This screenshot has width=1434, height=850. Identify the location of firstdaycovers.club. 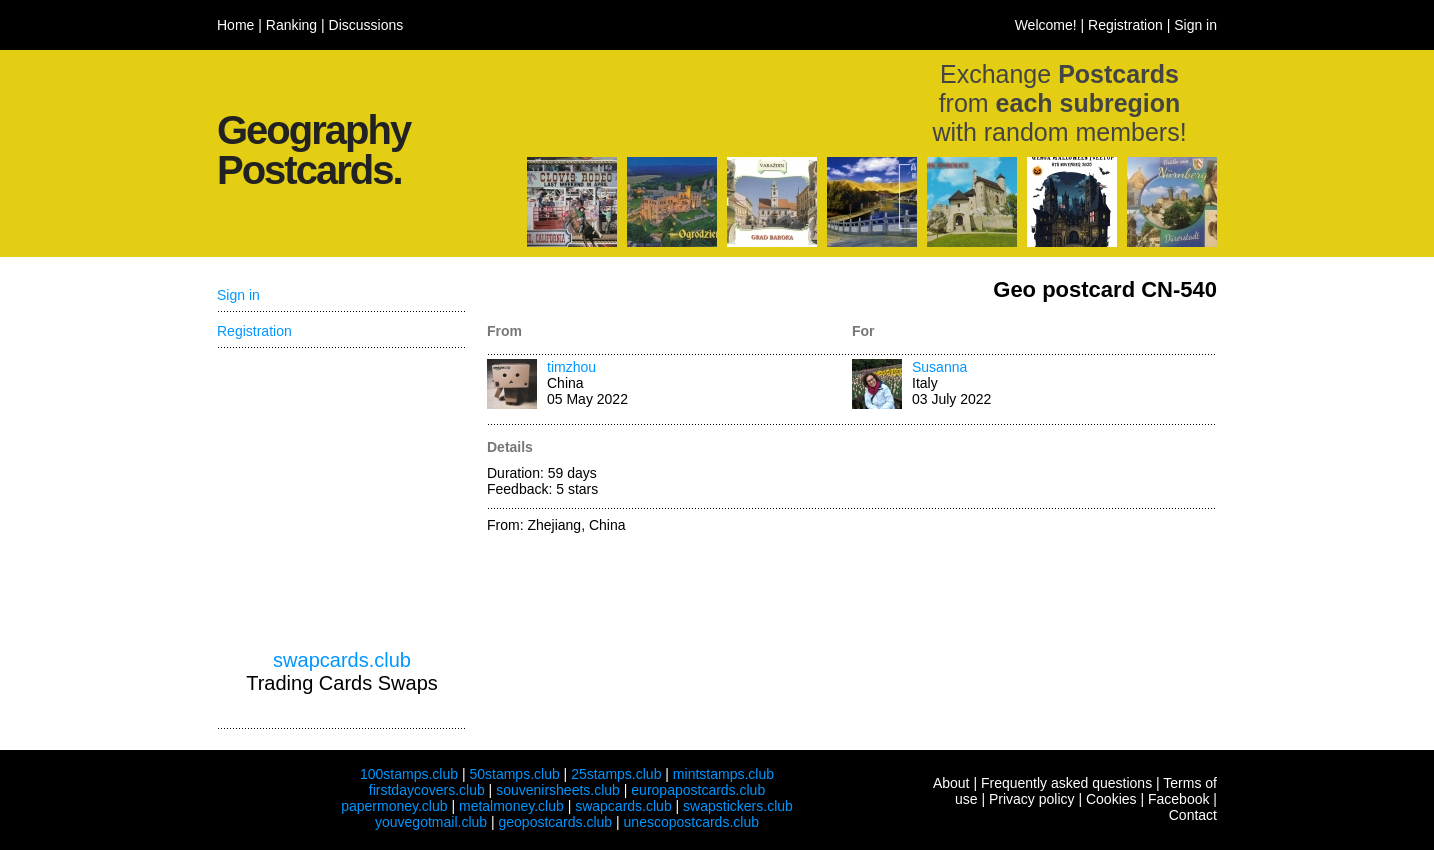
(427, 790).